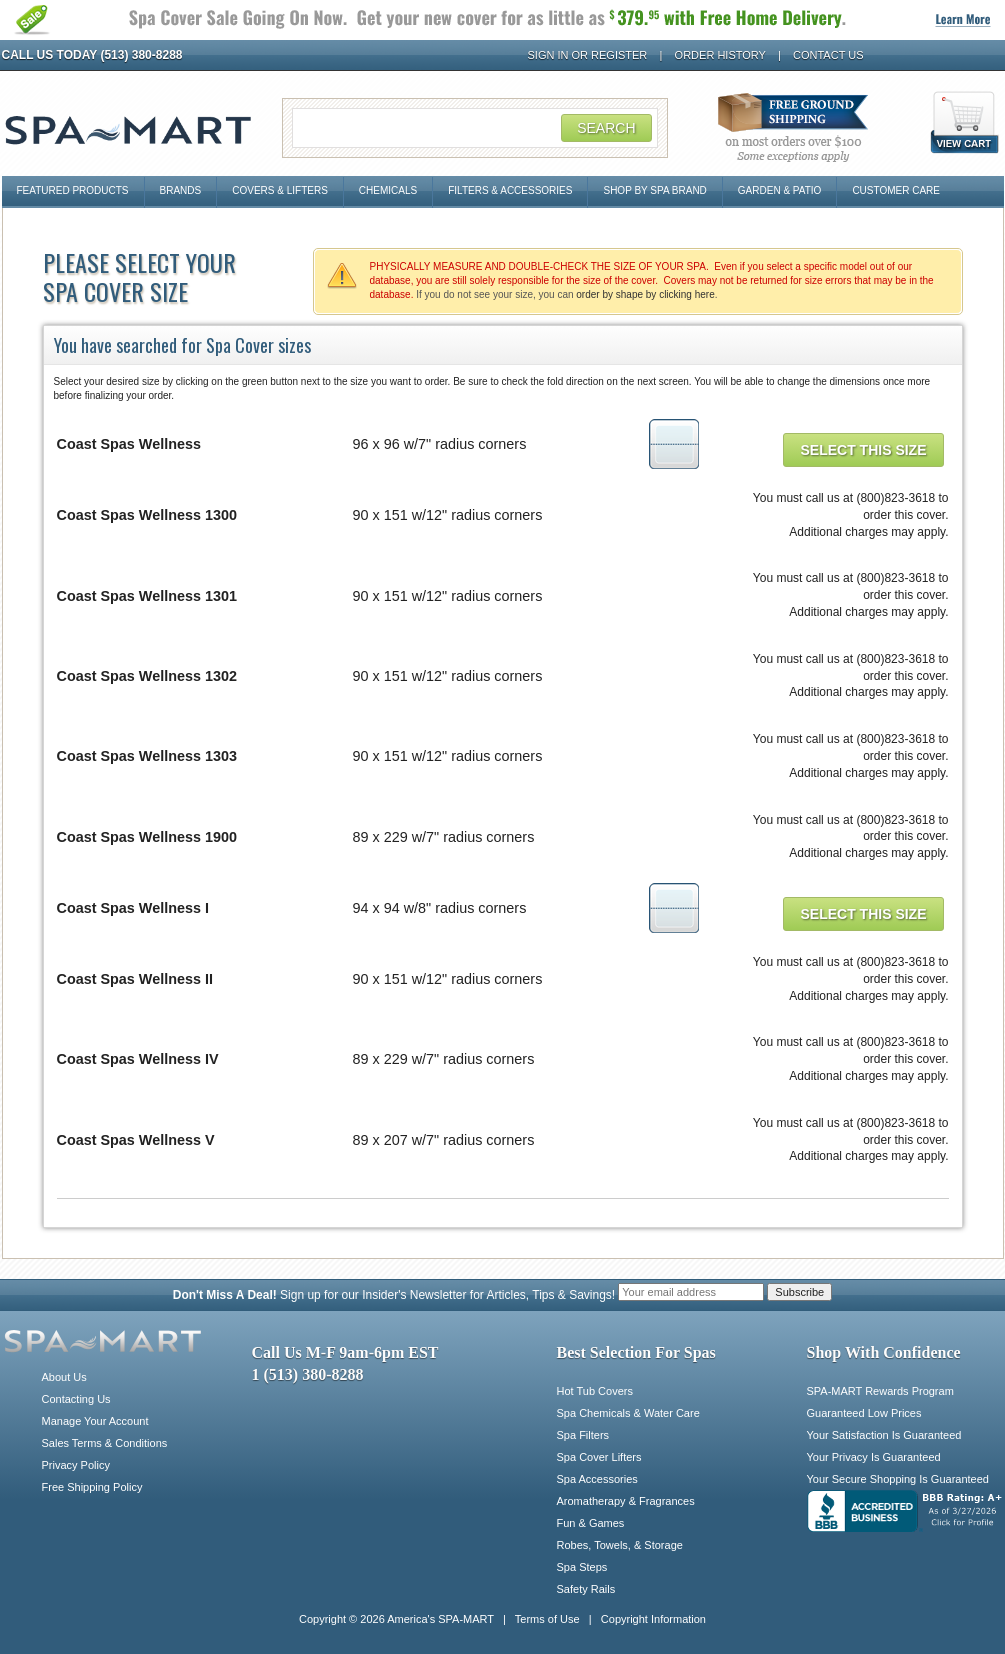 This screenshot has width=1005, height=1654. What do you see at coordinates (626, 1501) in the screenshot?
I see `Aromatherapy & Fragrances` at bounding box center [626, 1501].